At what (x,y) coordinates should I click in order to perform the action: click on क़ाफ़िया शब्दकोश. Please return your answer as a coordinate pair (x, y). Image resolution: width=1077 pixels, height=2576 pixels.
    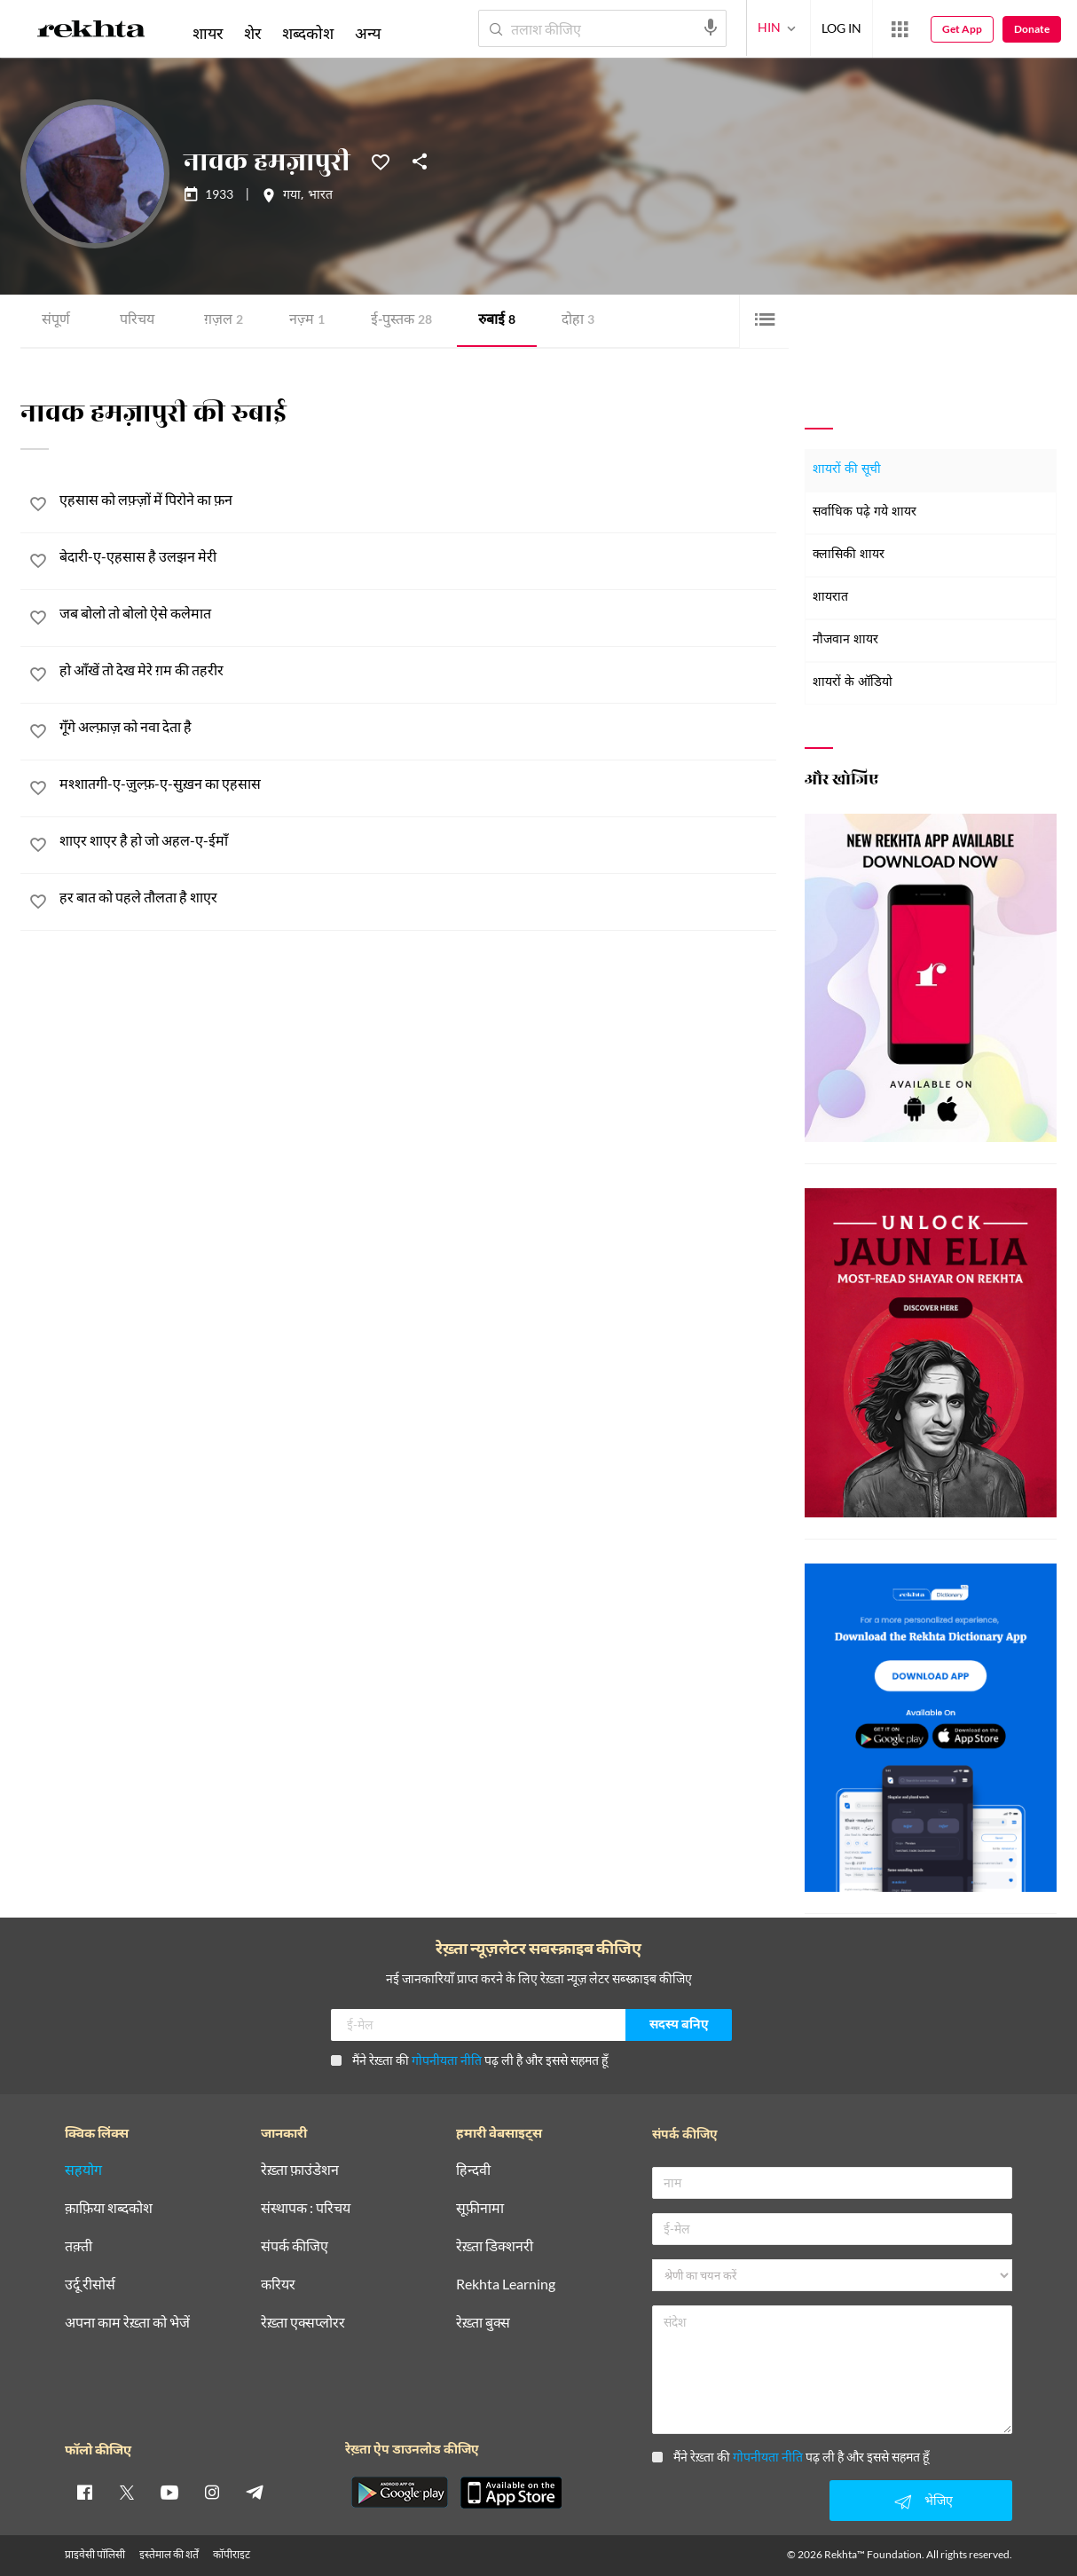
    Looking at the image, I should click on (109, 2208).